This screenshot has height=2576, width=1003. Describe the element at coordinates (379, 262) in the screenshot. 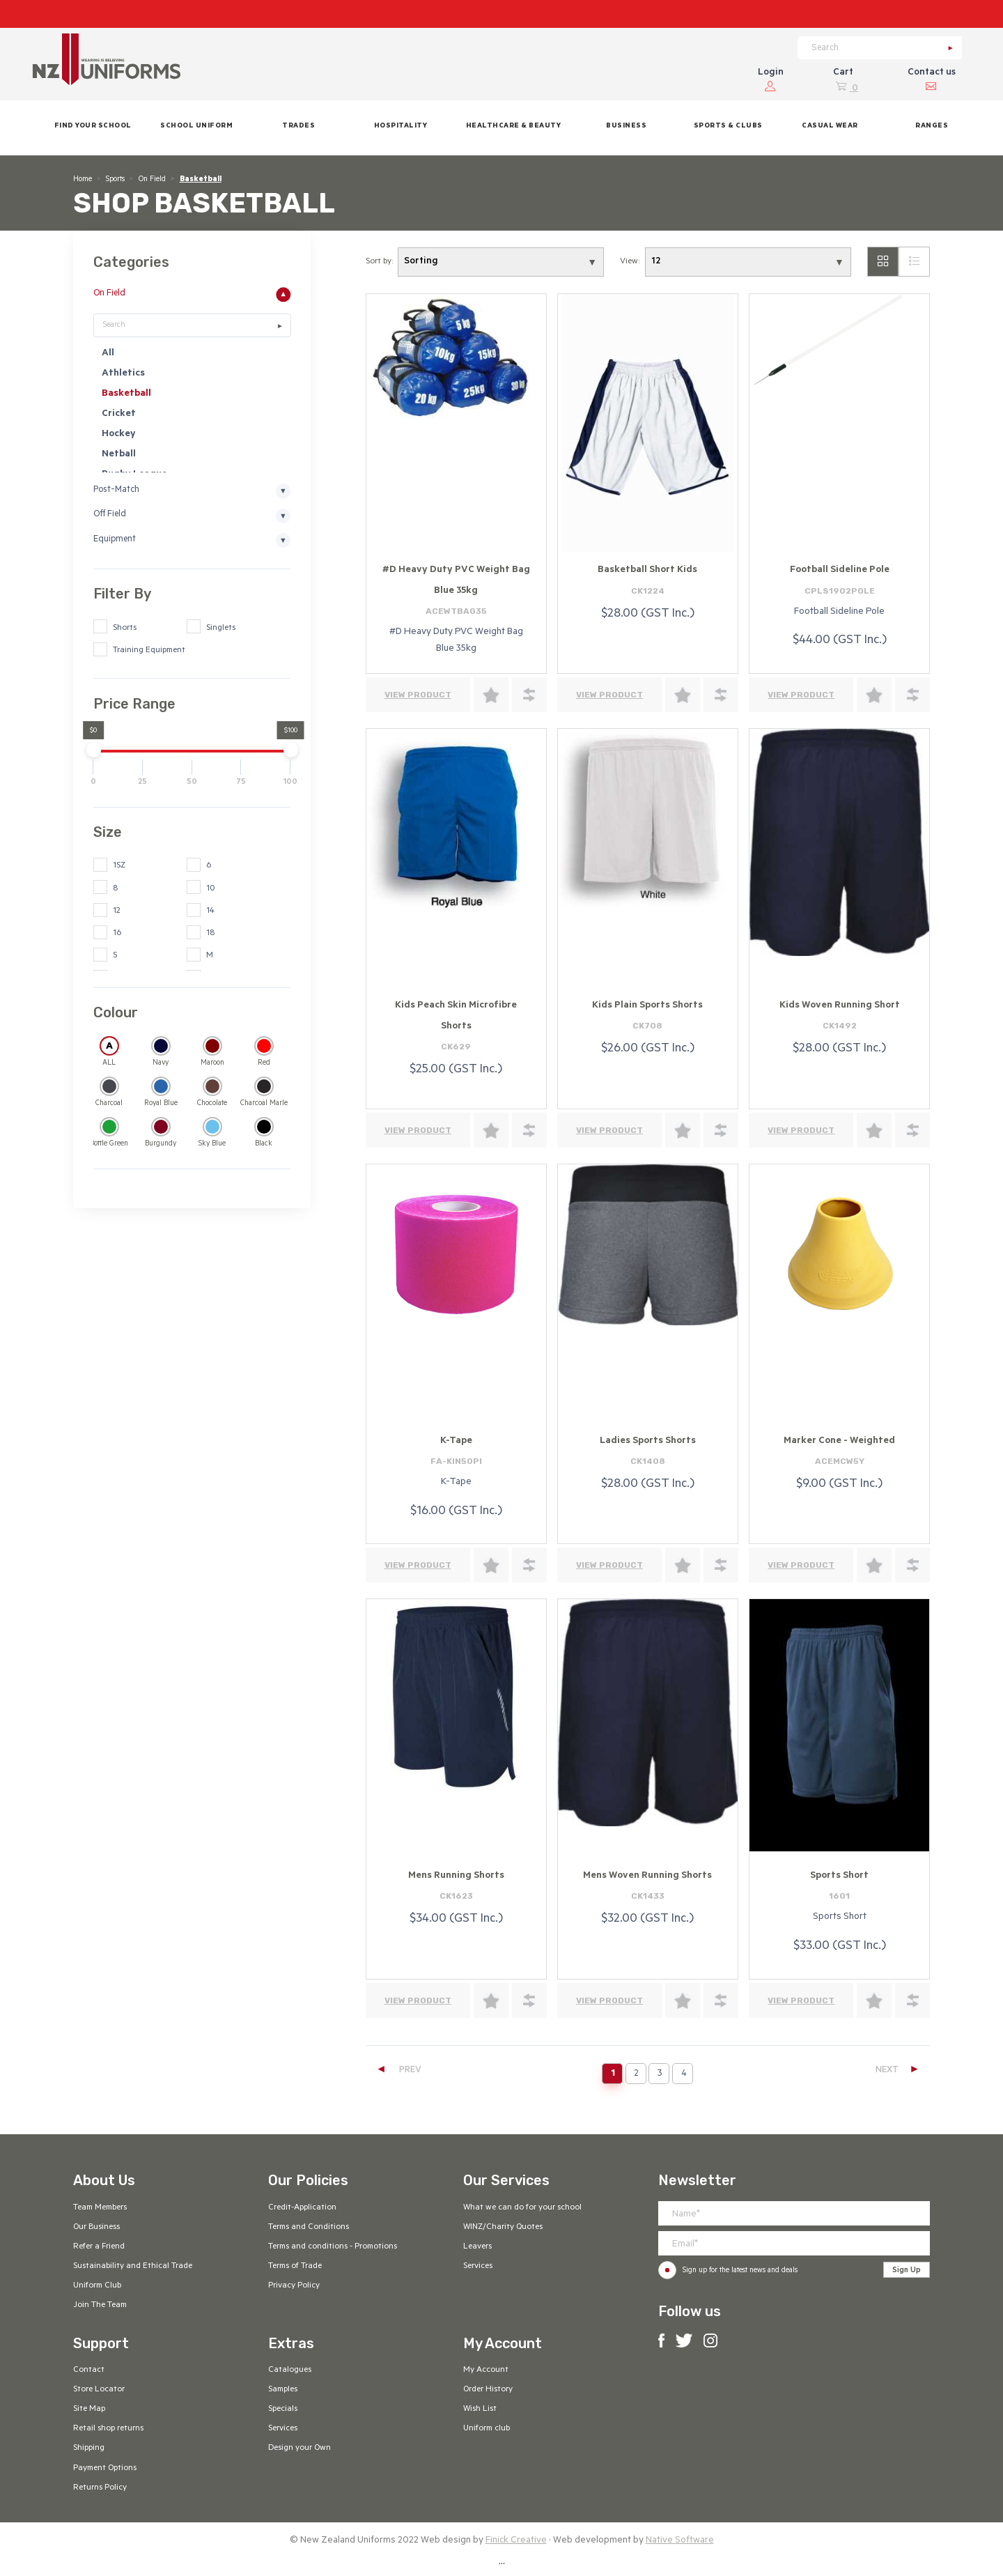

I see `Sort by:` at that location.